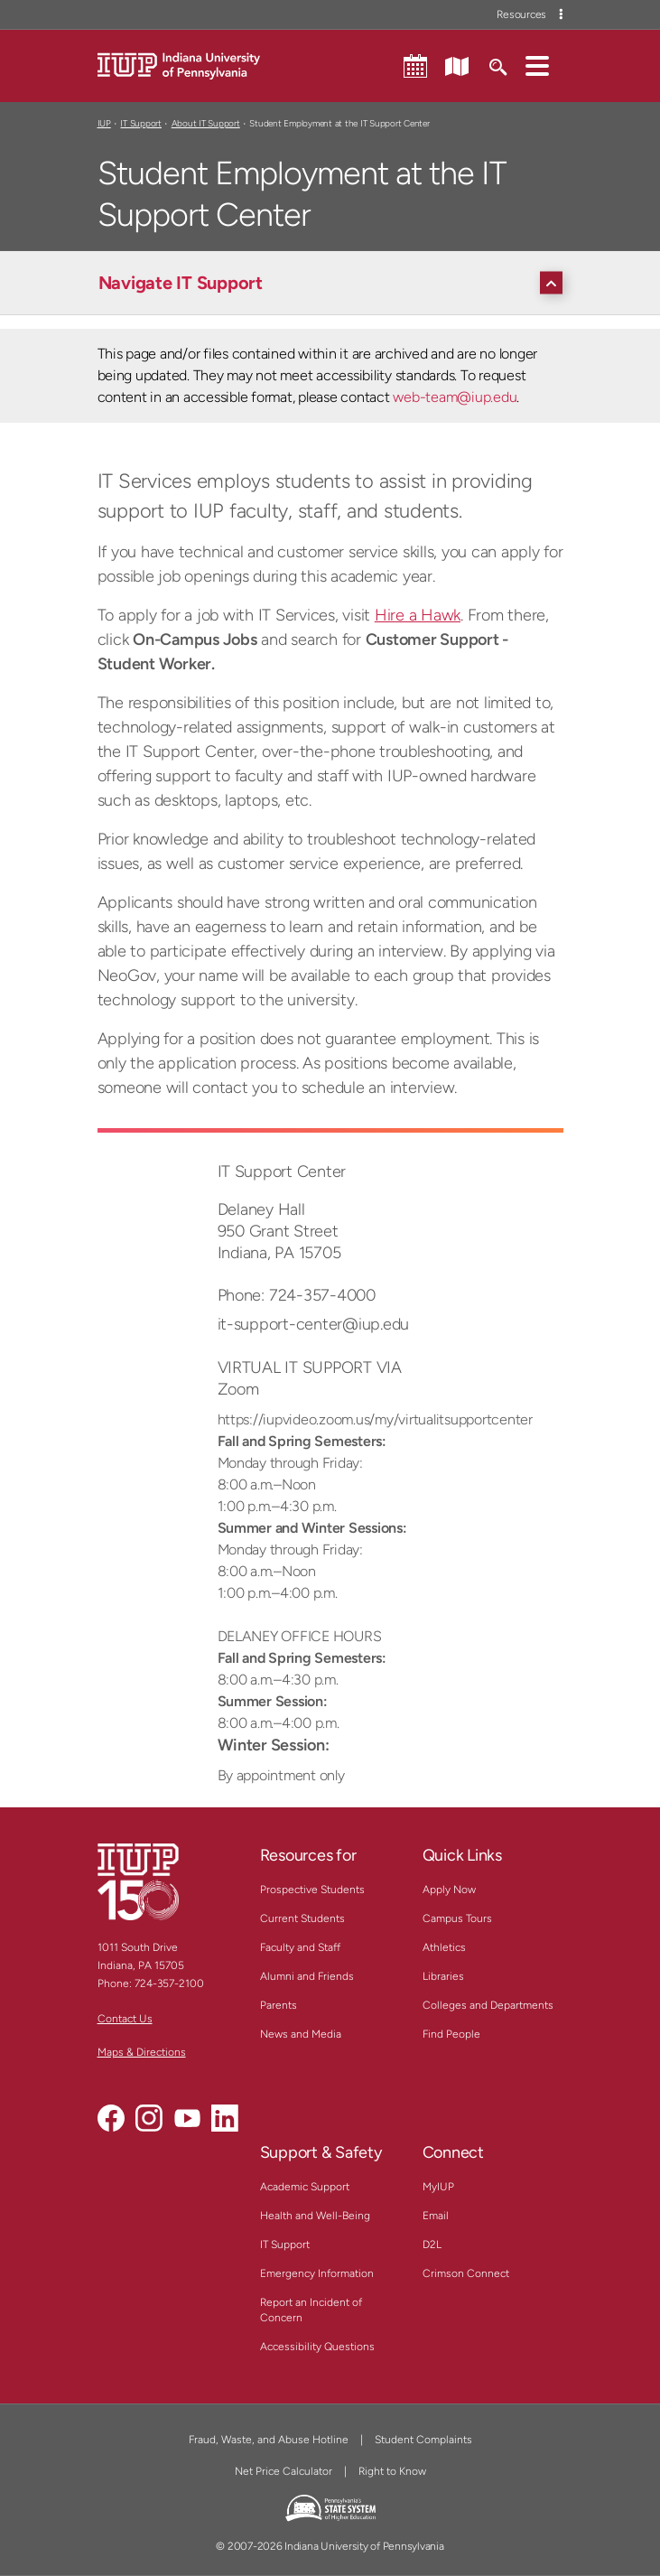  I want to click on Accessibility Questions, so click(317, 2346).